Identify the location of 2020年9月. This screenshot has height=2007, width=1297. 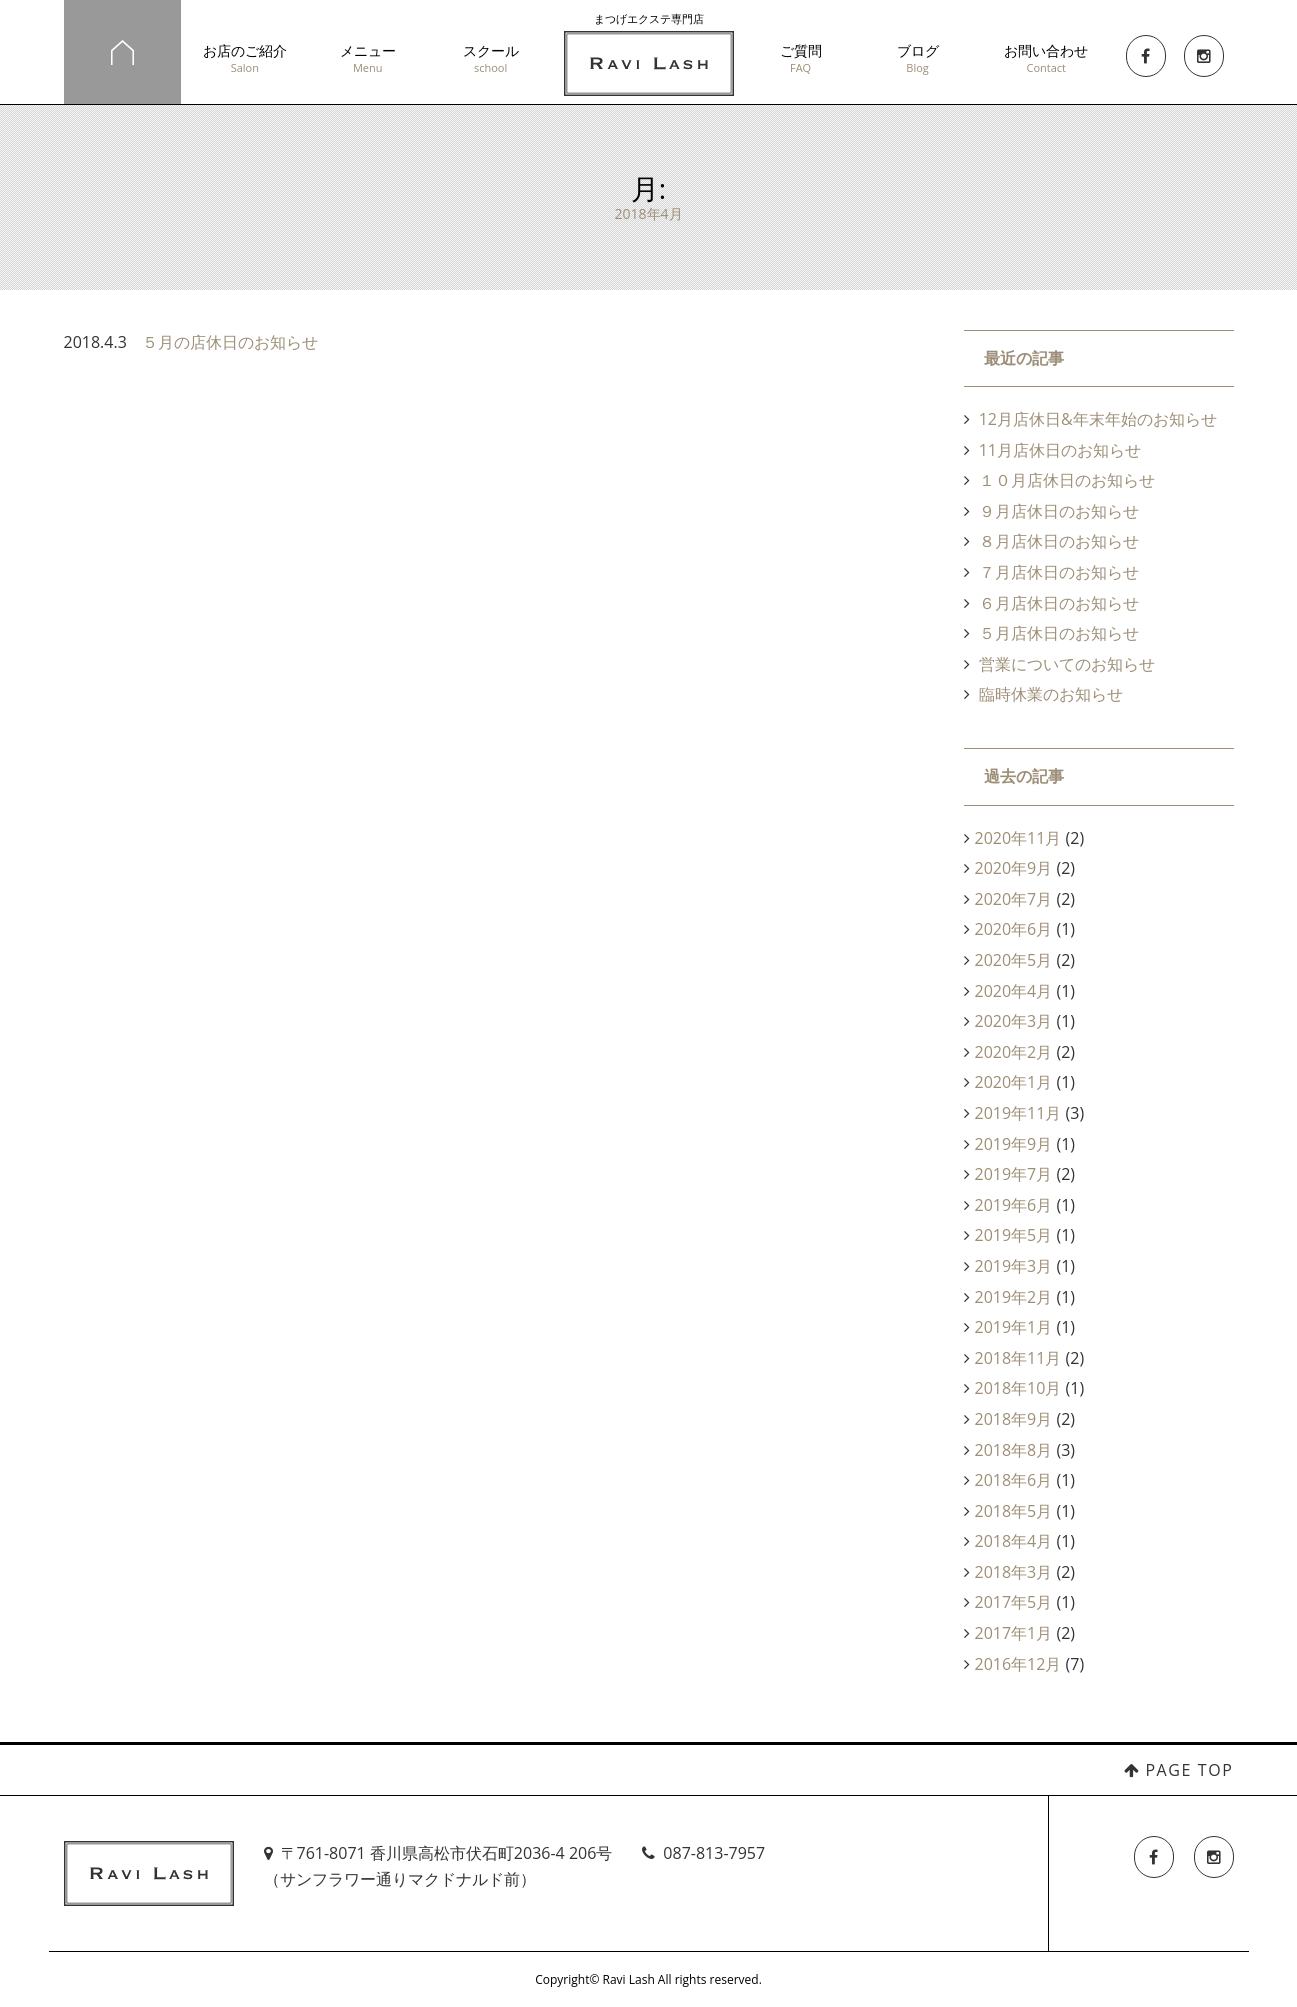
(1014, 868).